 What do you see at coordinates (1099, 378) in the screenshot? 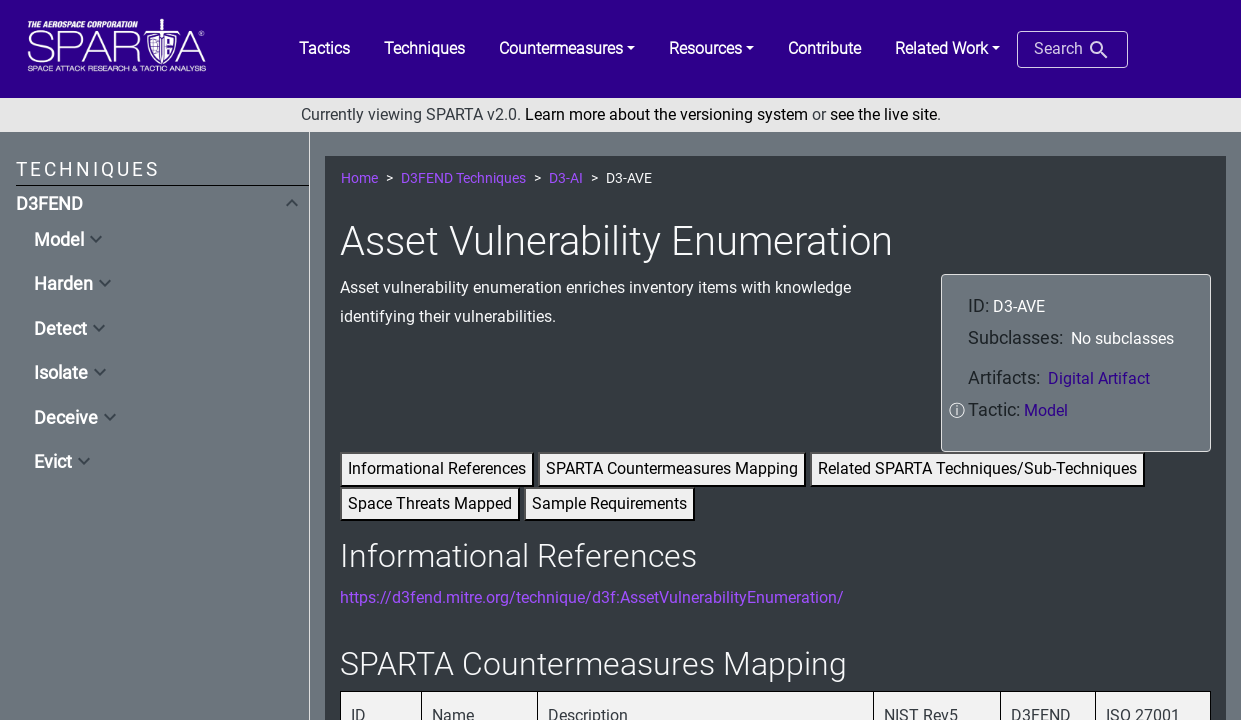
I see `Digital Artifact` at bounding box center [1099, 378].